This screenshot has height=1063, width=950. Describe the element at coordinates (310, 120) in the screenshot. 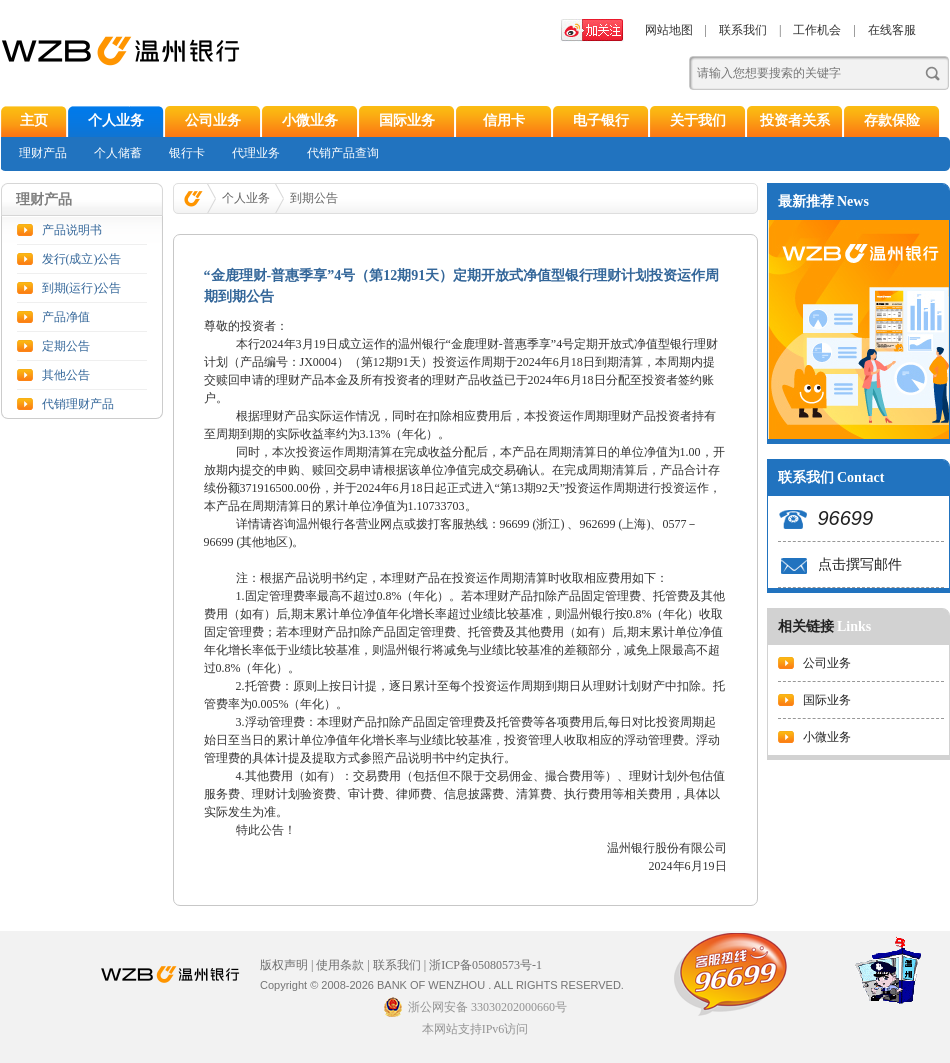

I see `小微业务` at that location.